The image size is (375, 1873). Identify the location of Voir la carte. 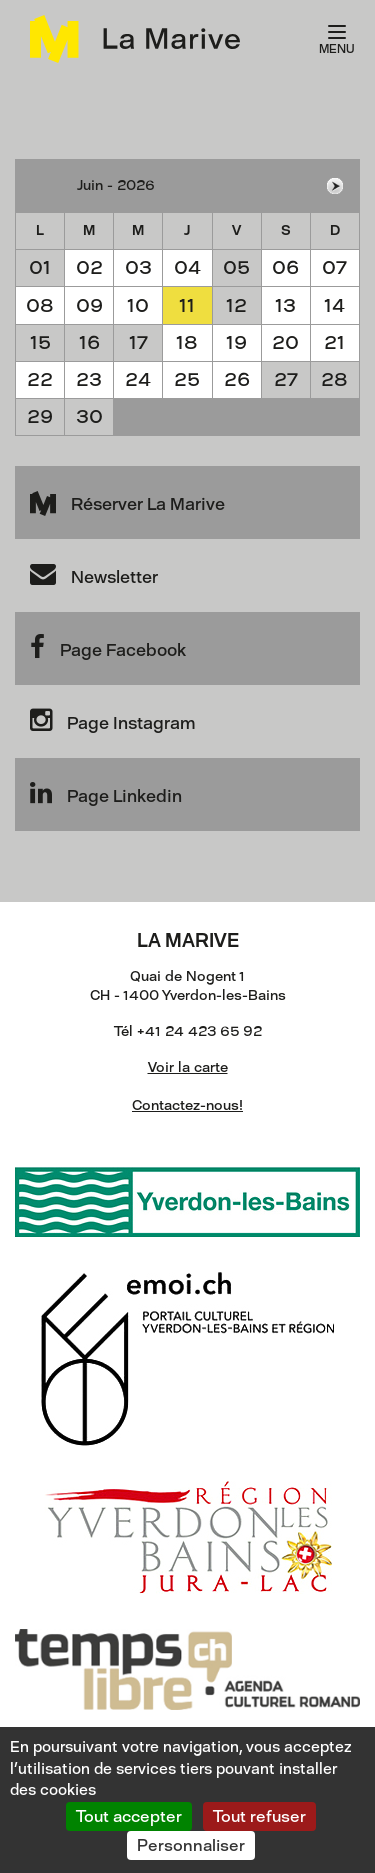
(188, 1067).